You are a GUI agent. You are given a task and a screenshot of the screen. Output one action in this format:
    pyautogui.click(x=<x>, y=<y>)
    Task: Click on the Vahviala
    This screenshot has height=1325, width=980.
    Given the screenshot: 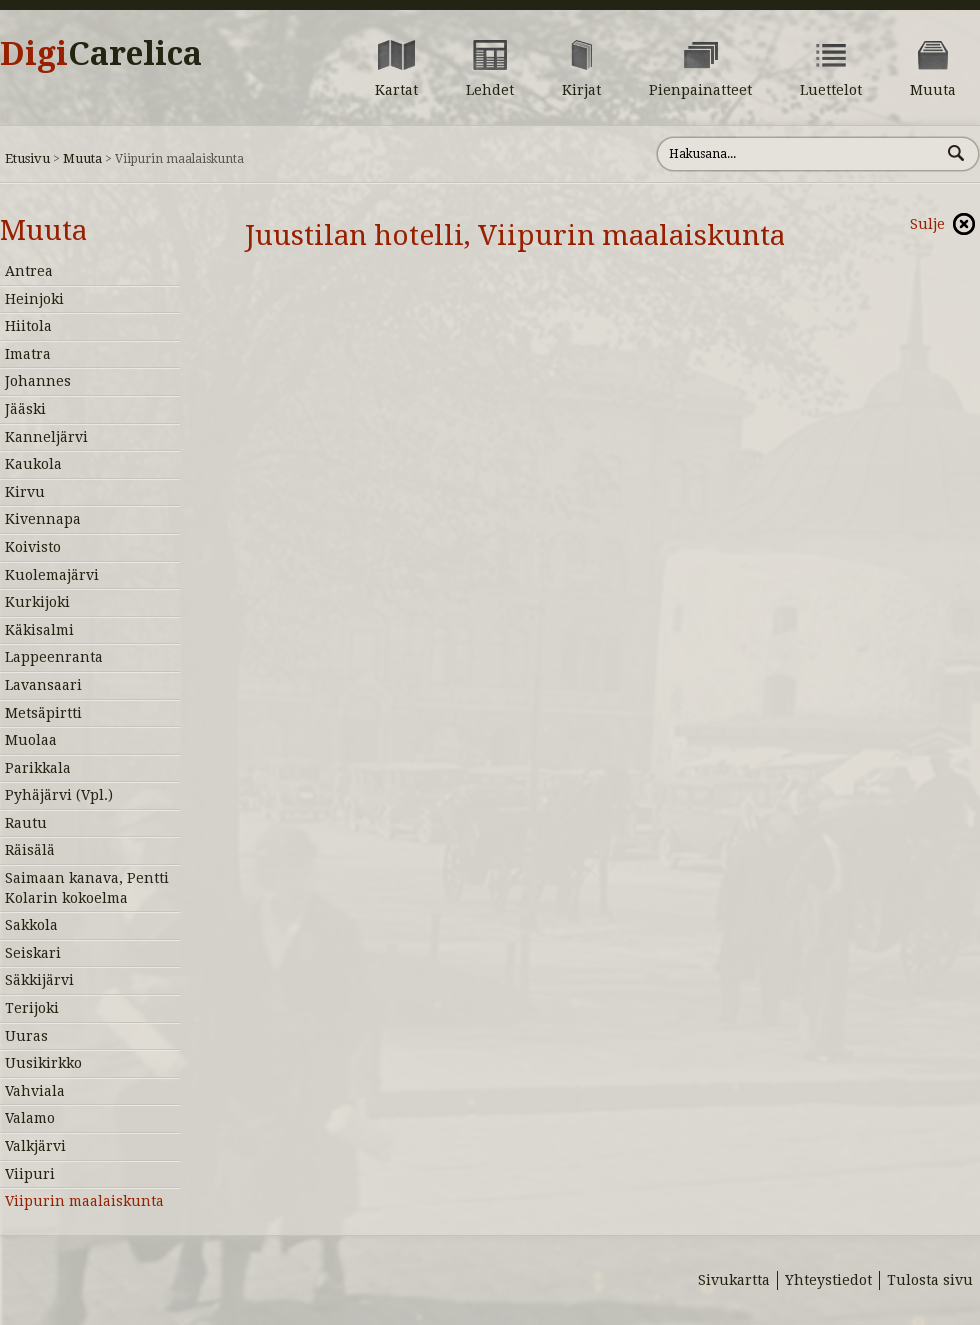 What is the action you would take?
    pyautogui.click(x=35, y=1091)
    